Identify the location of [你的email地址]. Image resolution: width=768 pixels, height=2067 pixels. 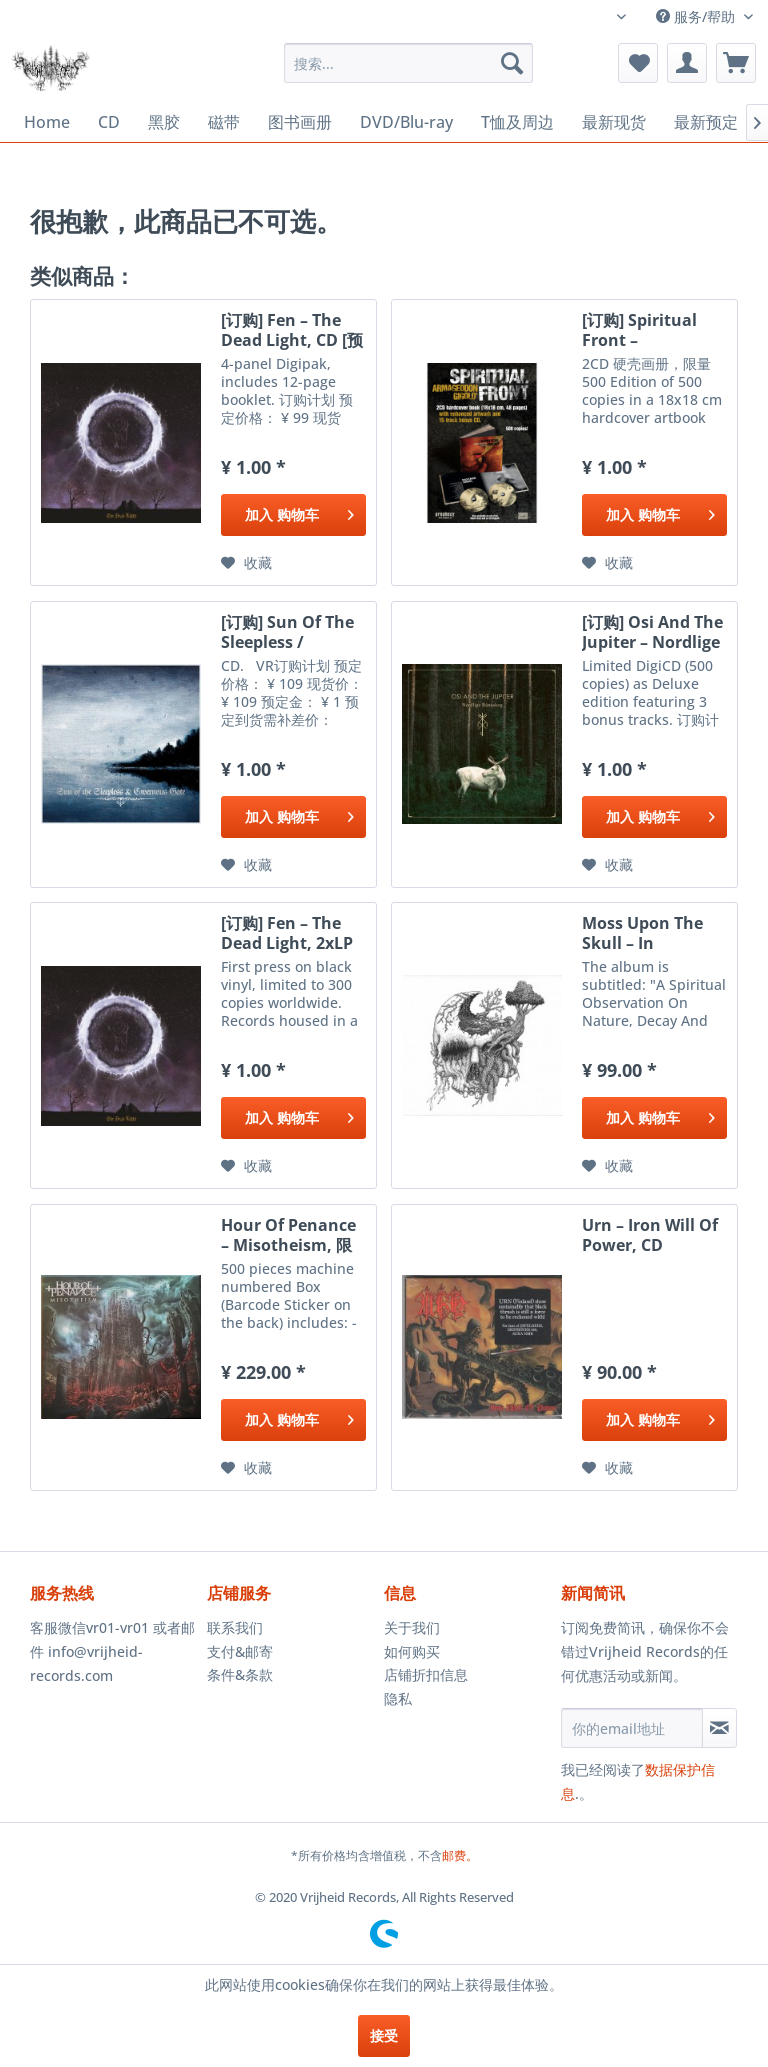
(632, 1728).